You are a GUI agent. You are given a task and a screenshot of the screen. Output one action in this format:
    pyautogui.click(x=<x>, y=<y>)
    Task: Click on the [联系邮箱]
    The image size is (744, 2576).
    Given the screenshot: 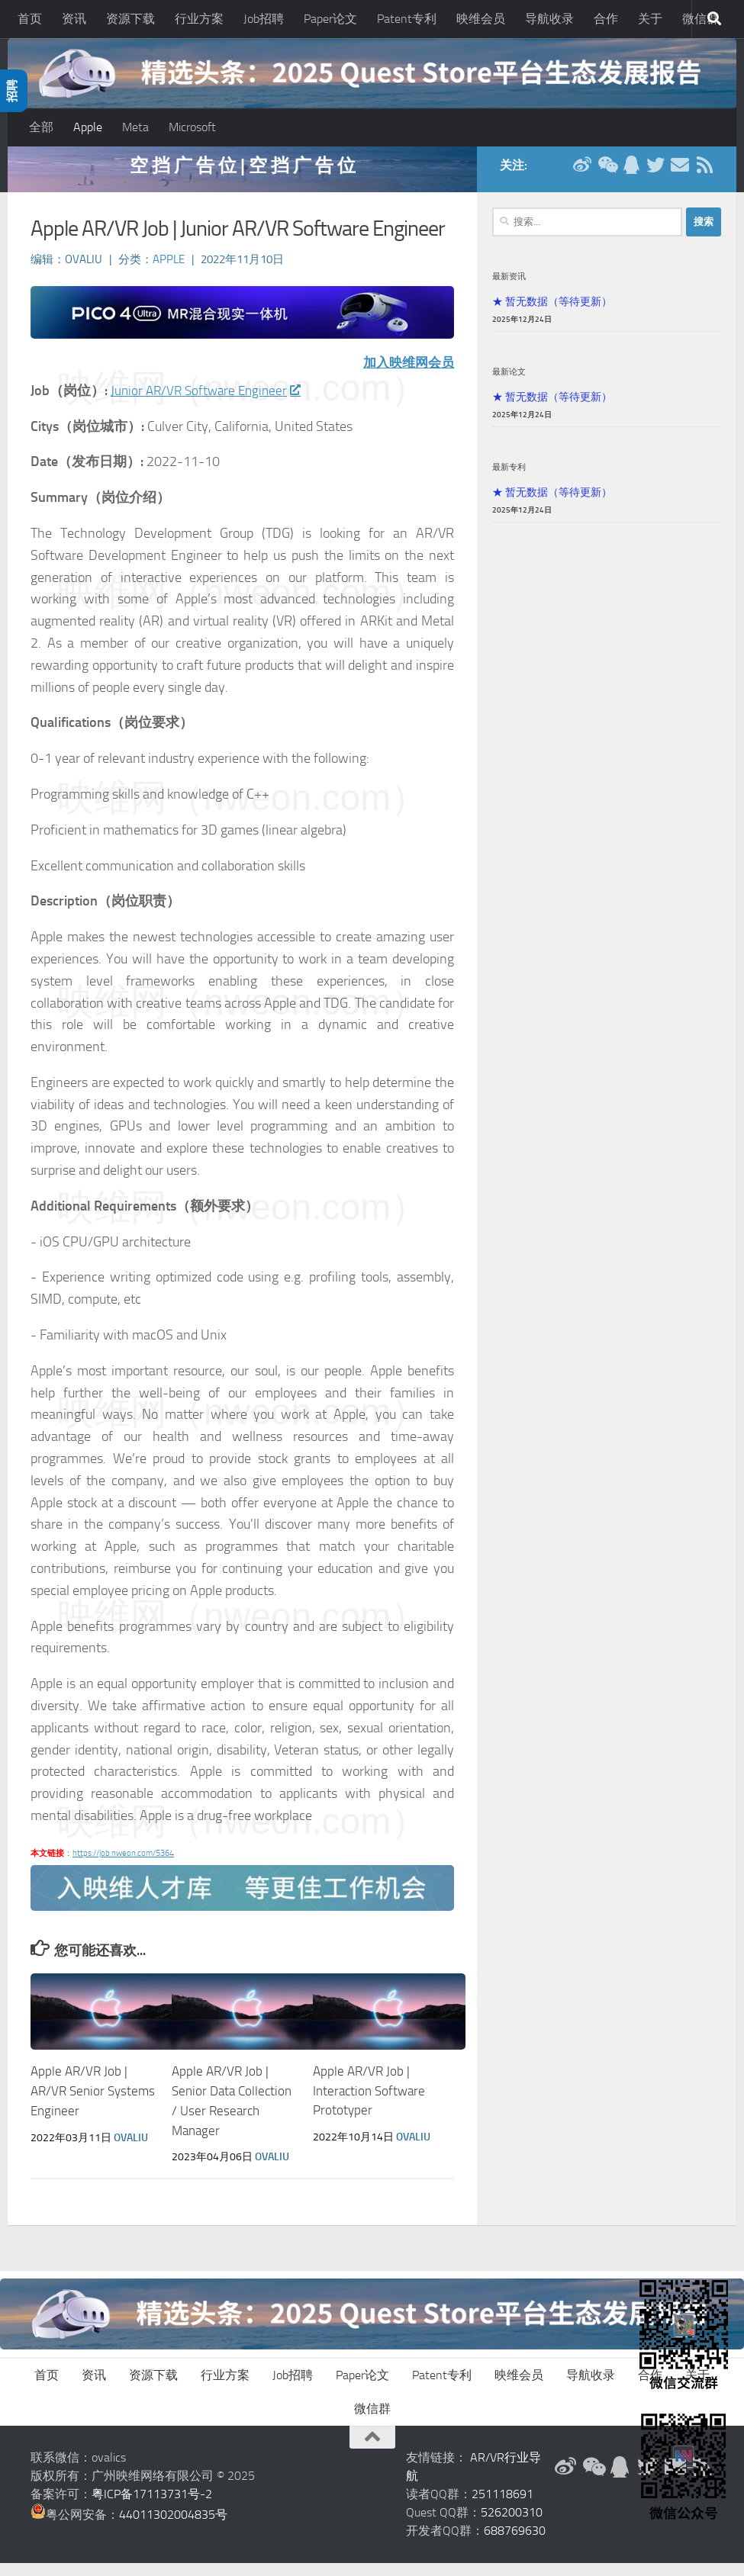 What is the action you would take?
    pyautogui.click(x=680, y=178)
    